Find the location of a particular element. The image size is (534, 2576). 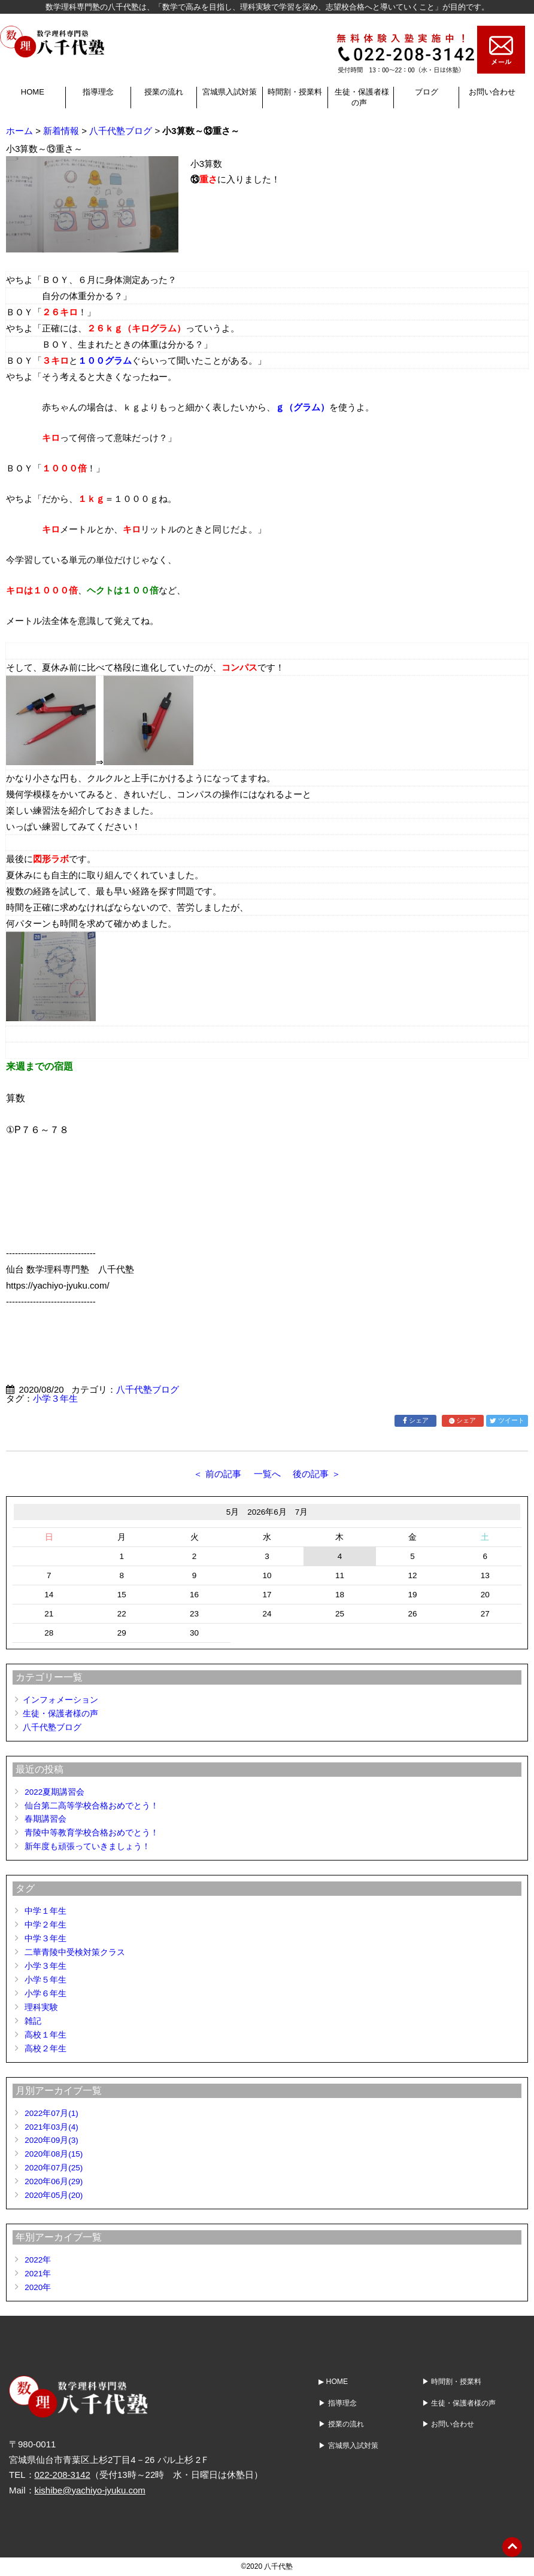

小学３年生 is located at coordinates (55, 1398).